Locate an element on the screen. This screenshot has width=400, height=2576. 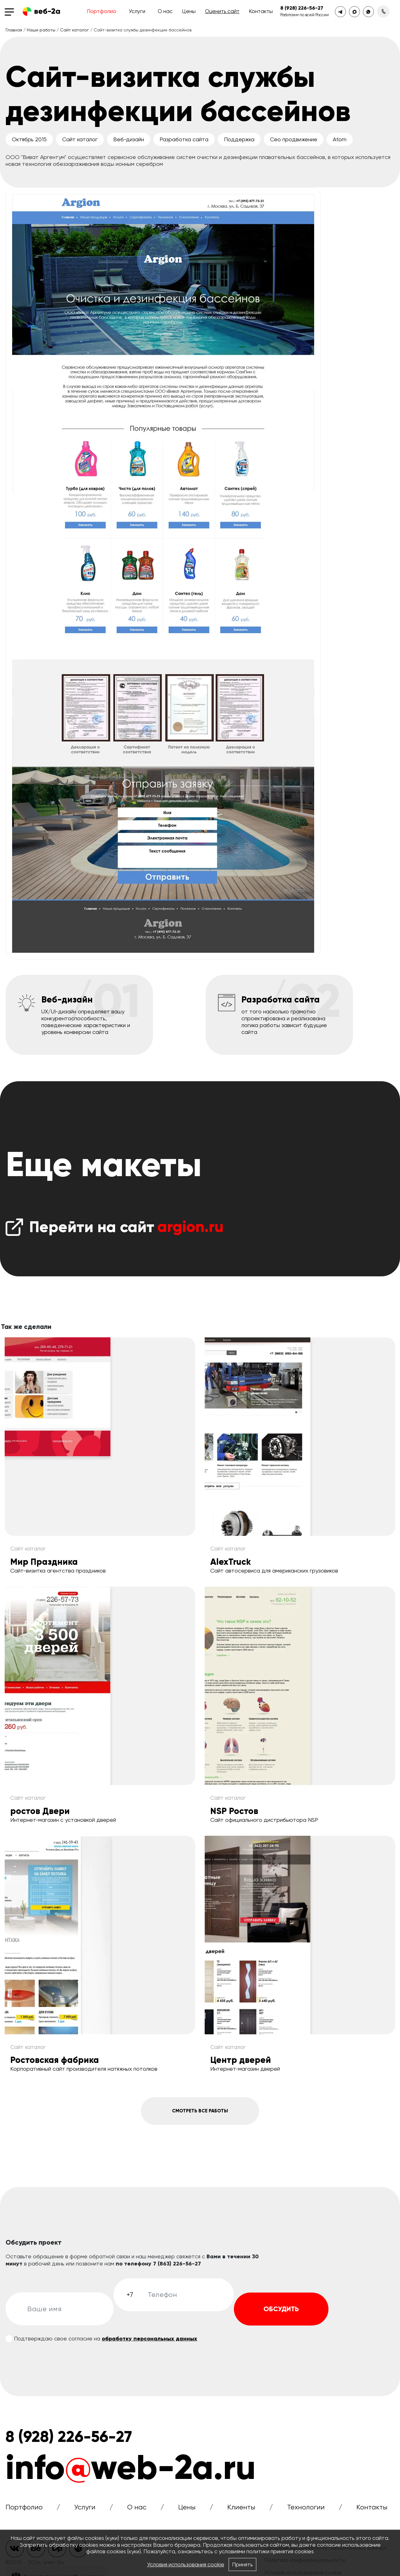
Портфолио is located at coordinates (101, 11).